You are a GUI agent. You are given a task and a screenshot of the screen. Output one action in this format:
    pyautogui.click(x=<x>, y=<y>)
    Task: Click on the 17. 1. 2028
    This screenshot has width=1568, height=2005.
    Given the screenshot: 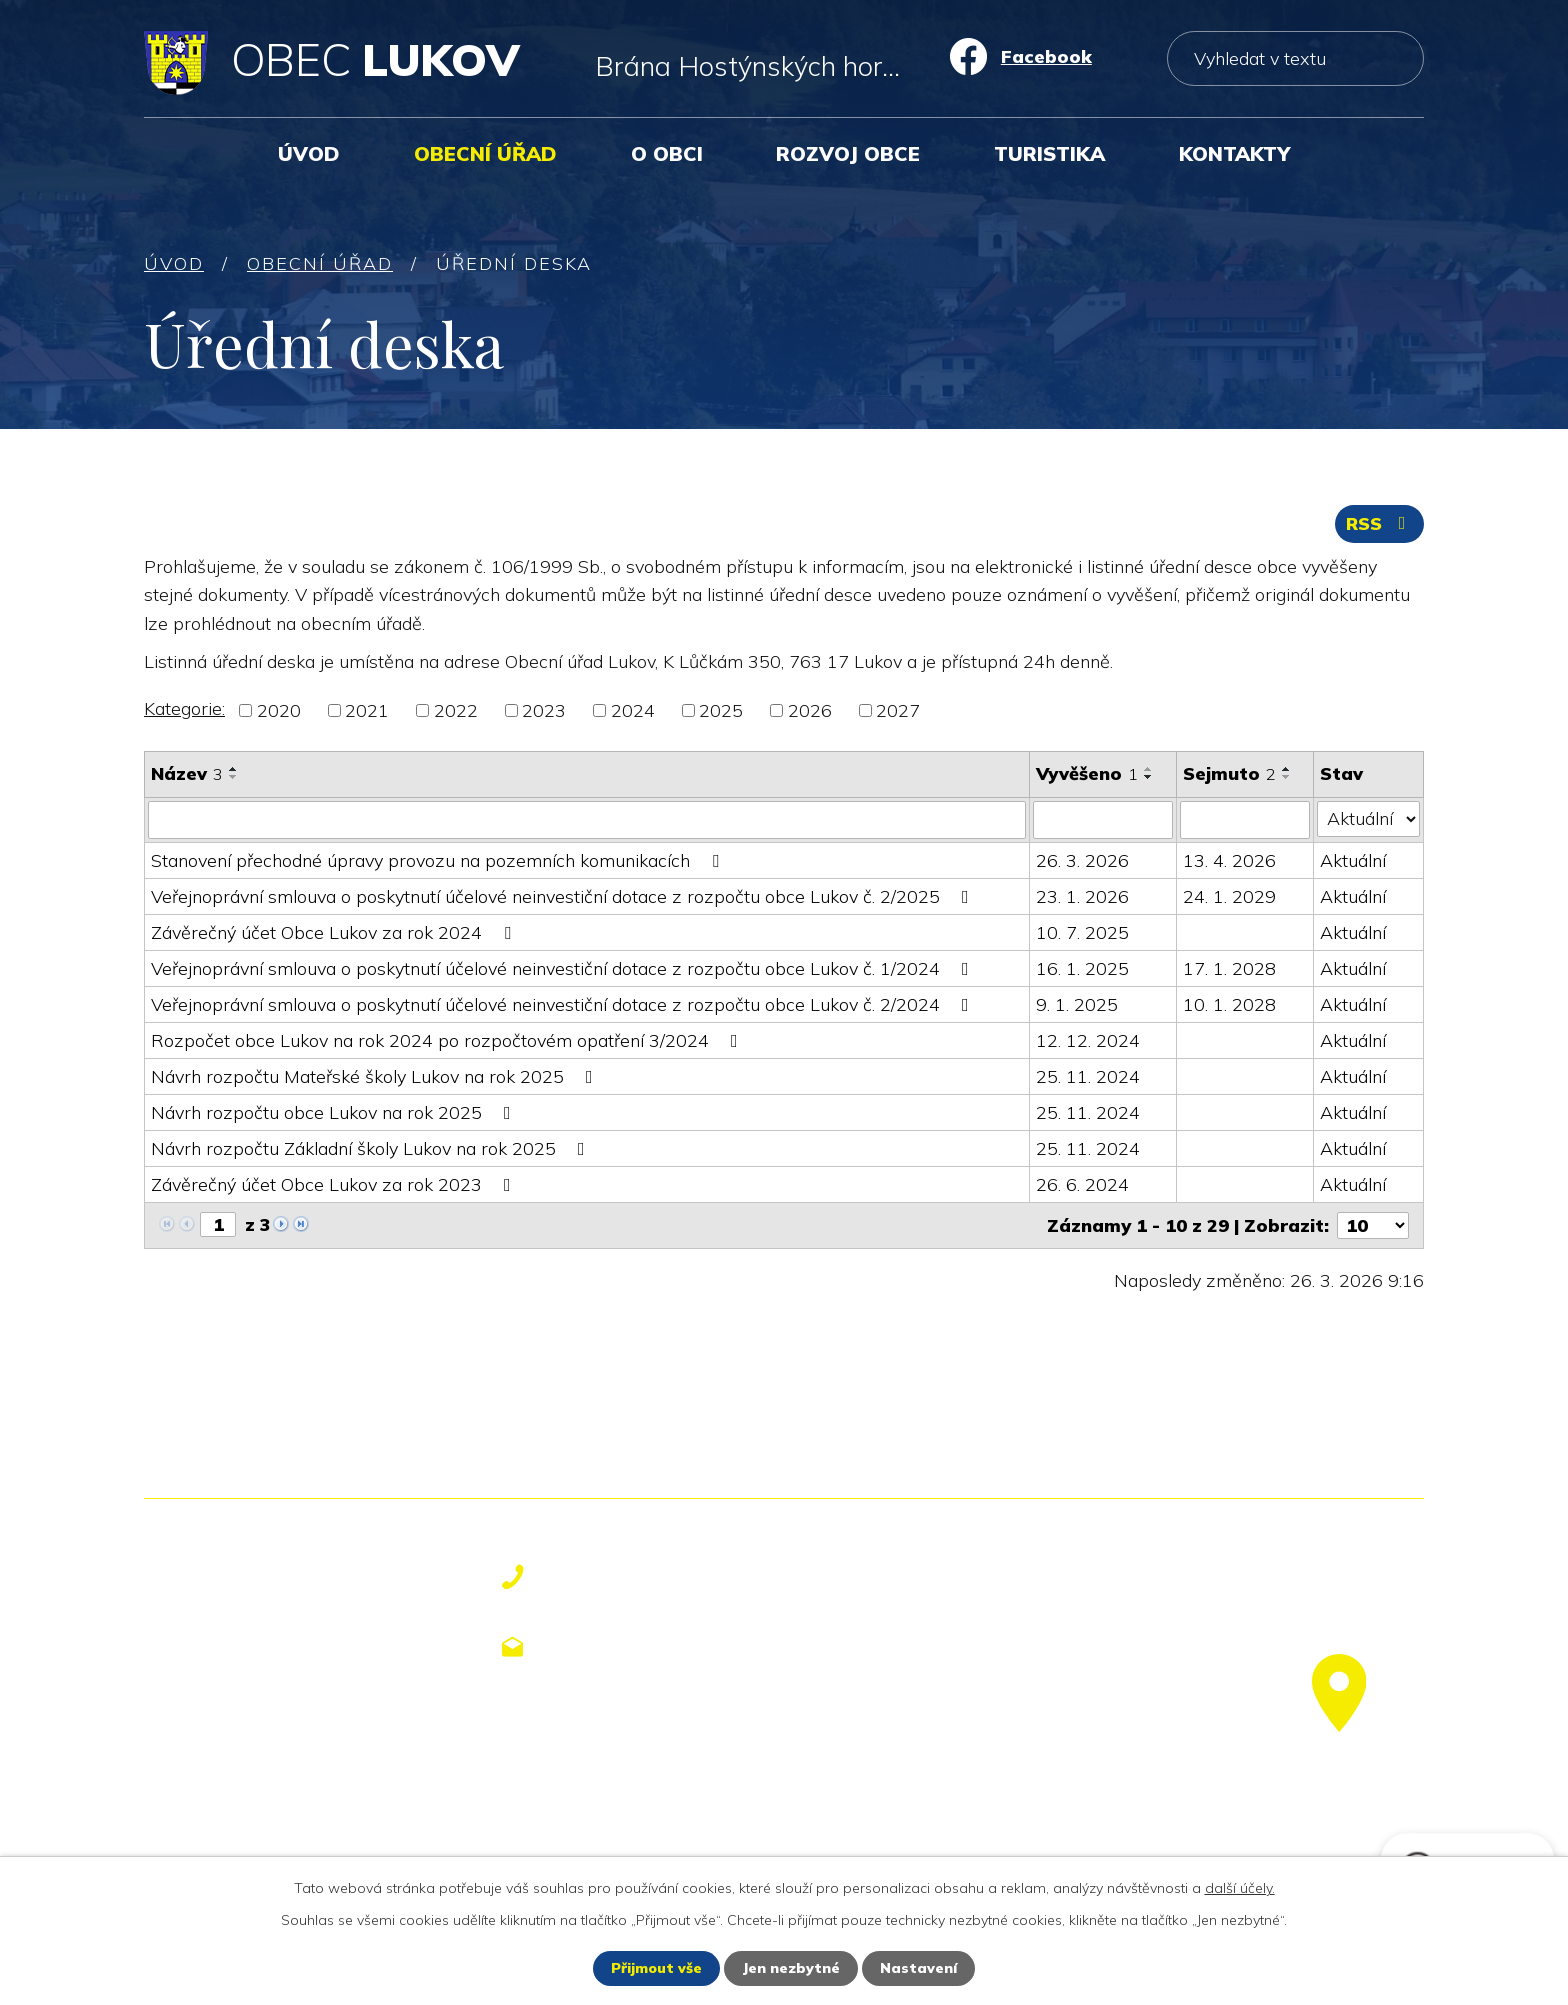 What is the action you would take?
    pyautogui.click(x=1229, y=968)
    